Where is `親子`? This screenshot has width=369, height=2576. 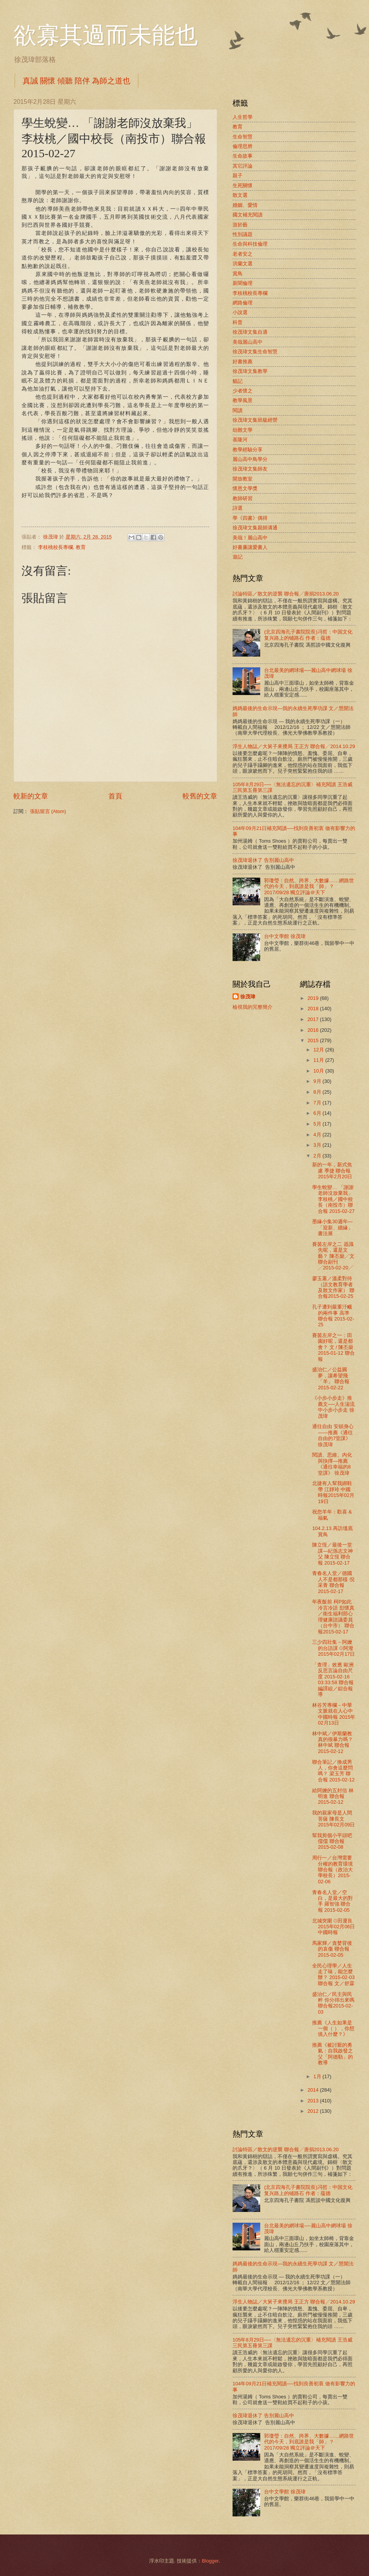 親子 is located at coordinates (238, 175).